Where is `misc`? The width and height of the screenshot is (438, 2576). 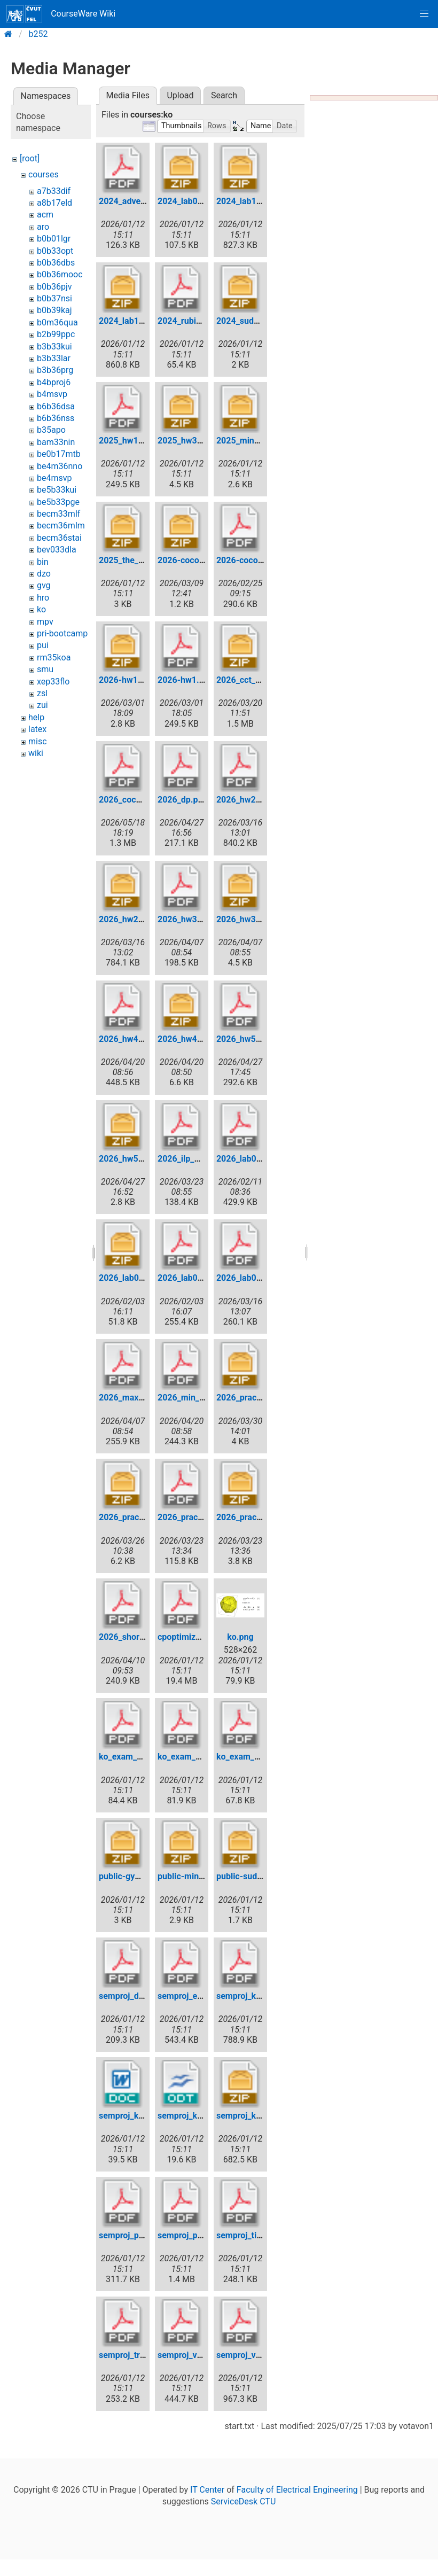 misc is located at coordinates (37, 741).